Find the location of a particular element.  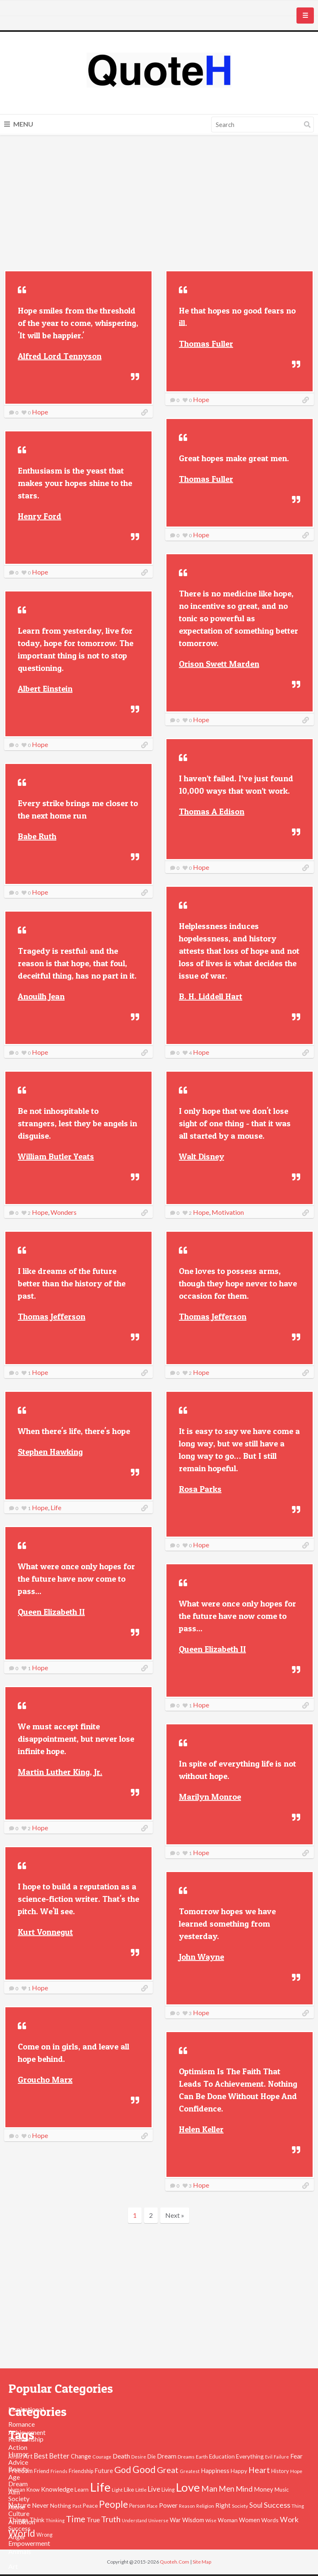

Happy [Happy (53 items)] is located at coordinates (239, 2471).